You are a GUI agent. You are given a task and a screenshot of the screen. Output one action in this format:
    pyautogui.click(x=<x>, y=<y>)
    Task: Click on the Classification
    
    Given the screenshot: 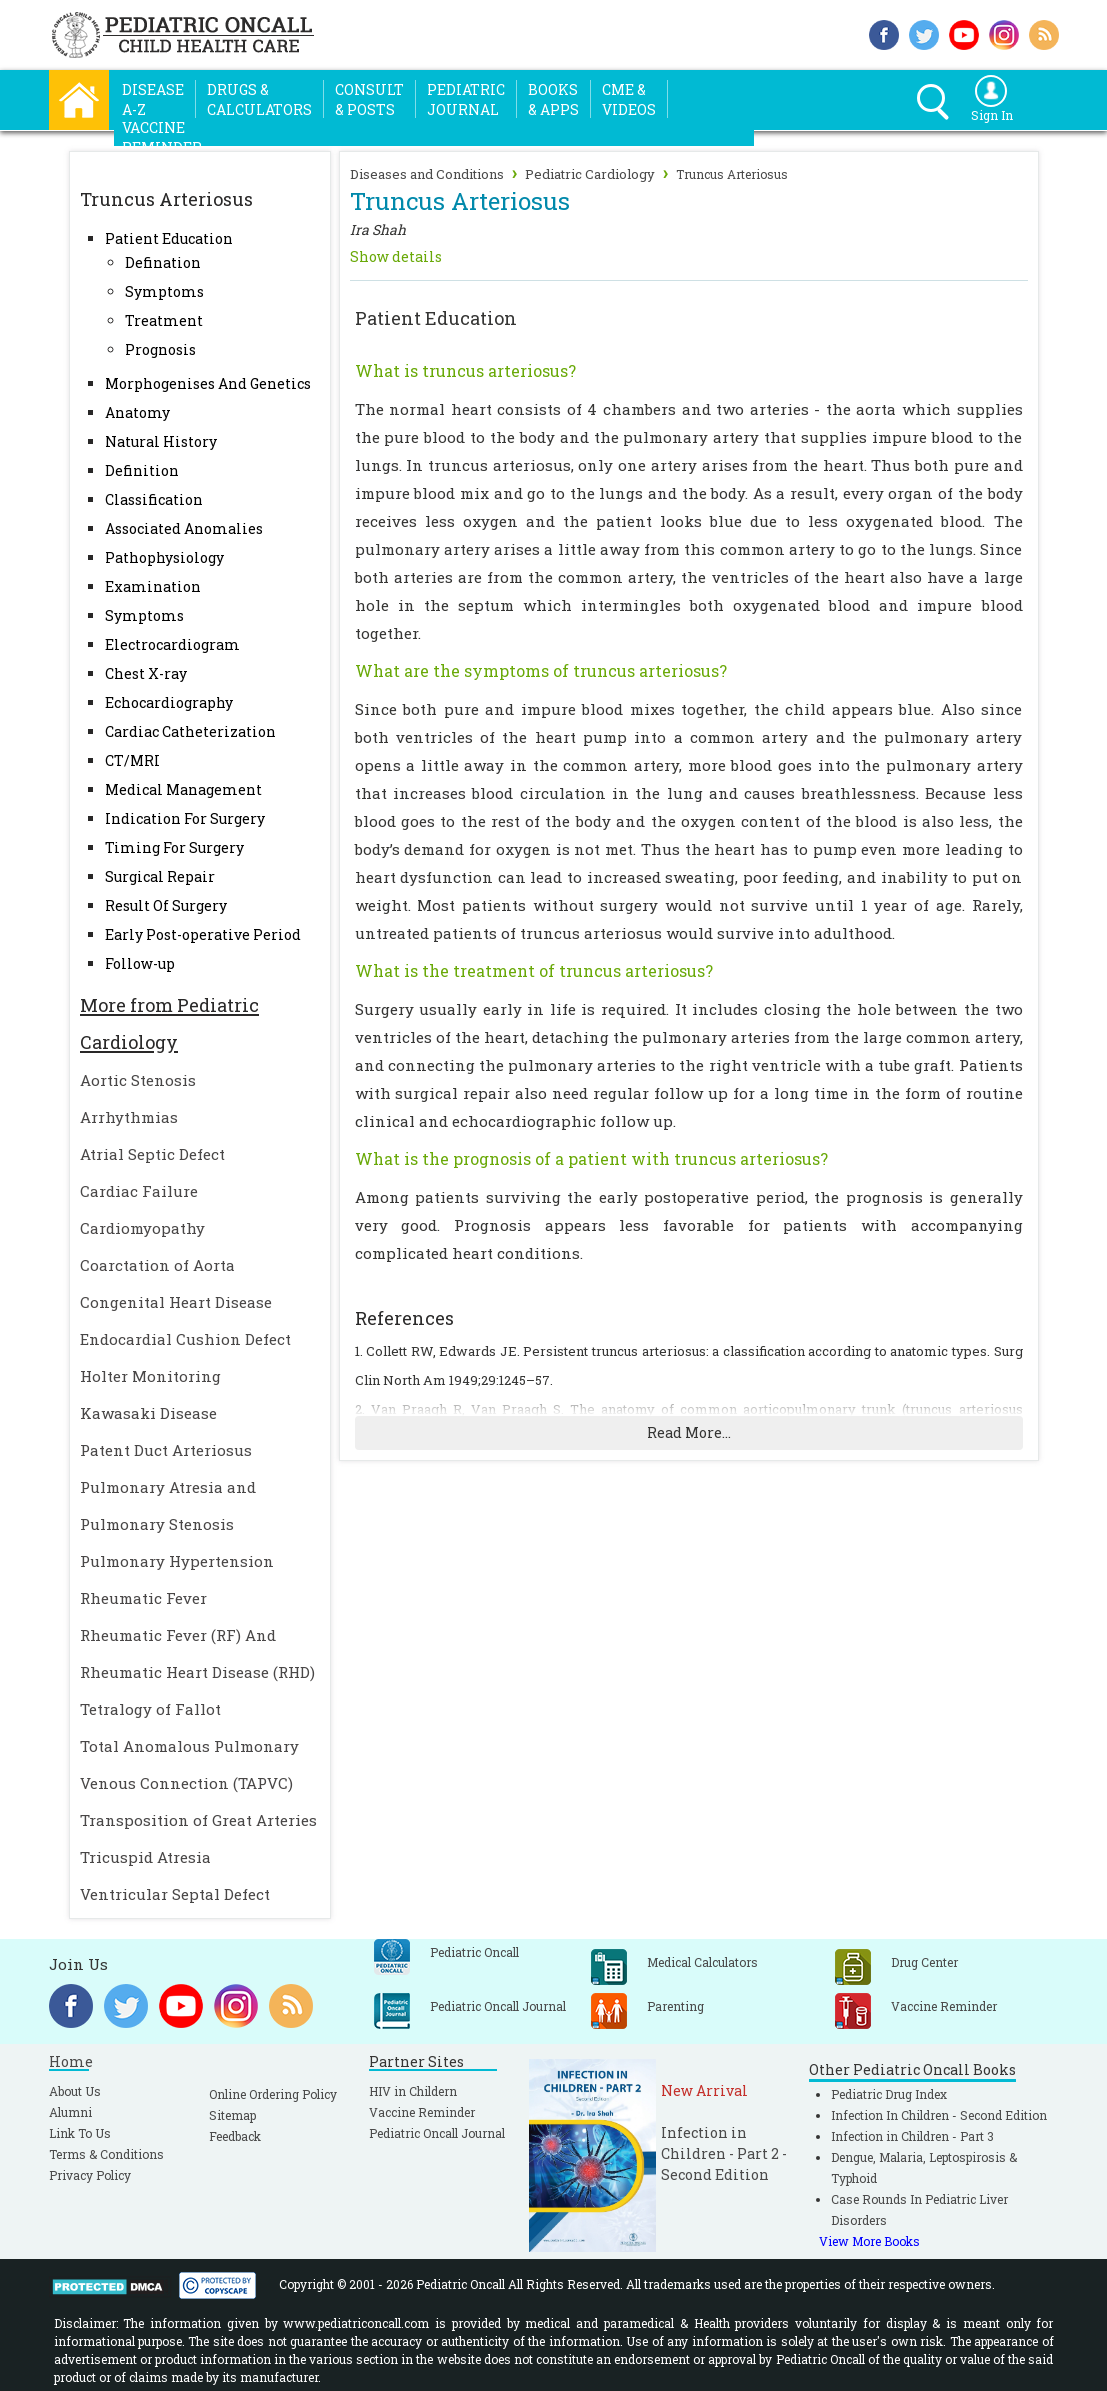 What is the action you would take?
    pyautogui.click(x=154, y=499)
    